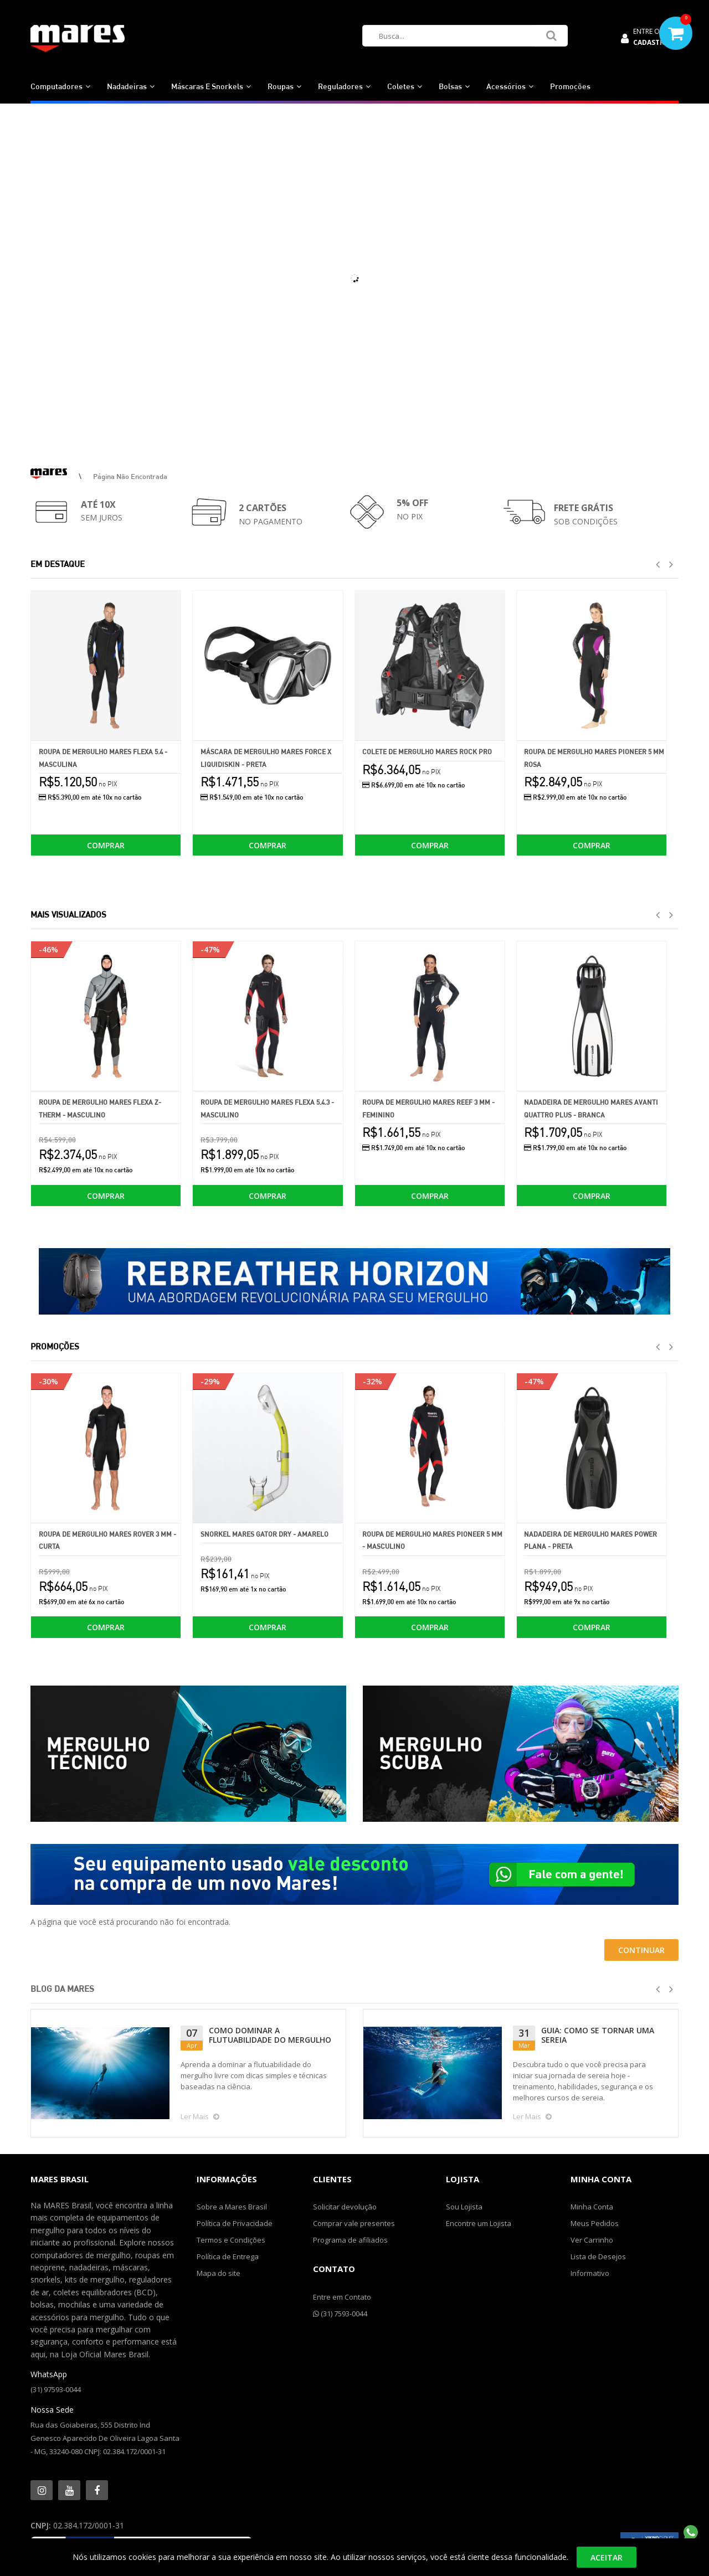 The height and width of the screenshot is (2576, 709). Describe the element at coordinates (235, 2223) in the screenshot. I see `Política de Privacidade` at that location.